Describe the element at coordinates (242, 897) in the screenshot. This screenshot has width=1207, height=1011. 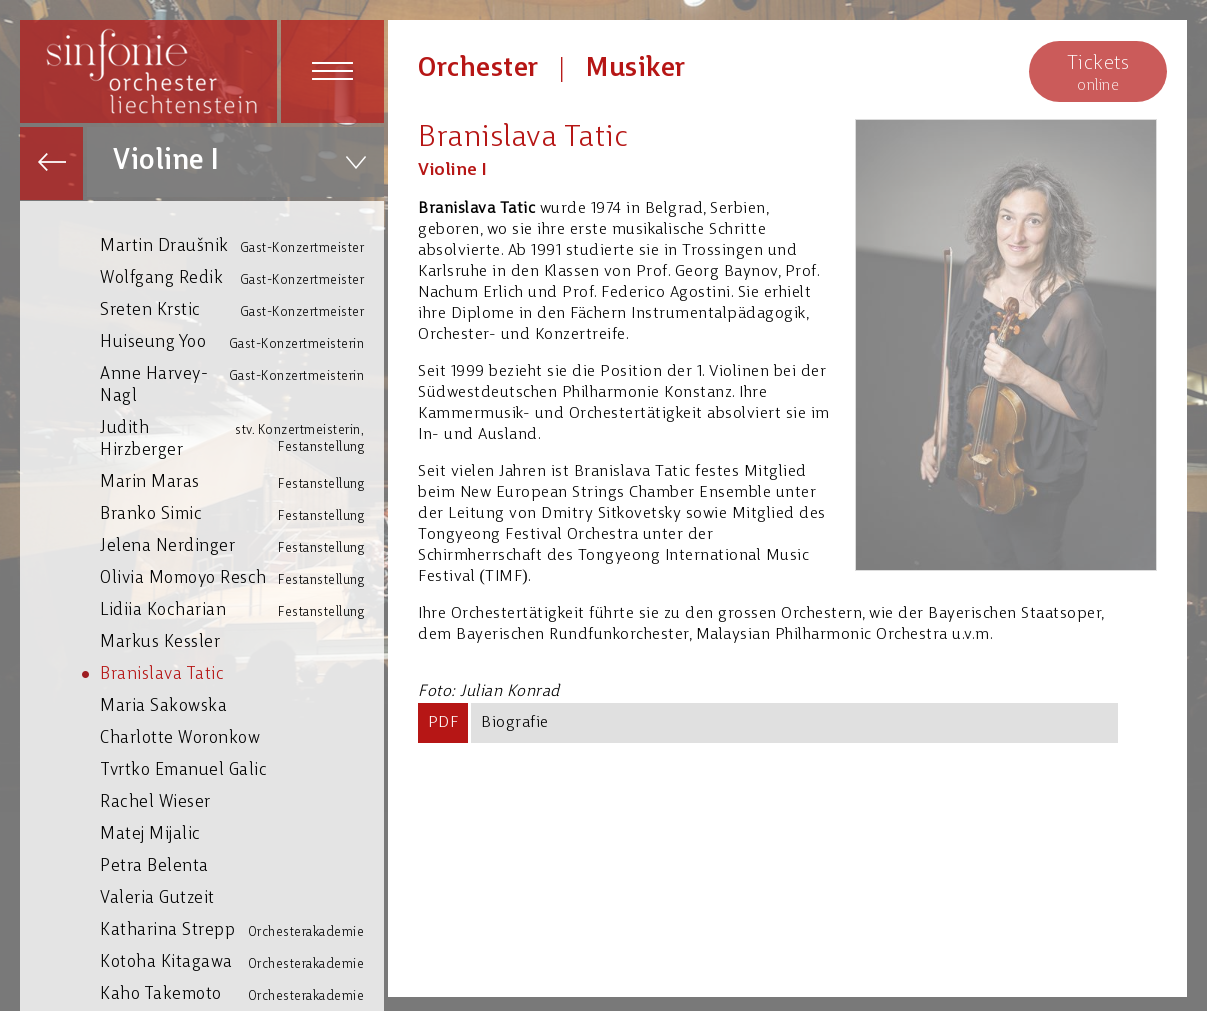
I see `Valeria Gutzeit` at that location.